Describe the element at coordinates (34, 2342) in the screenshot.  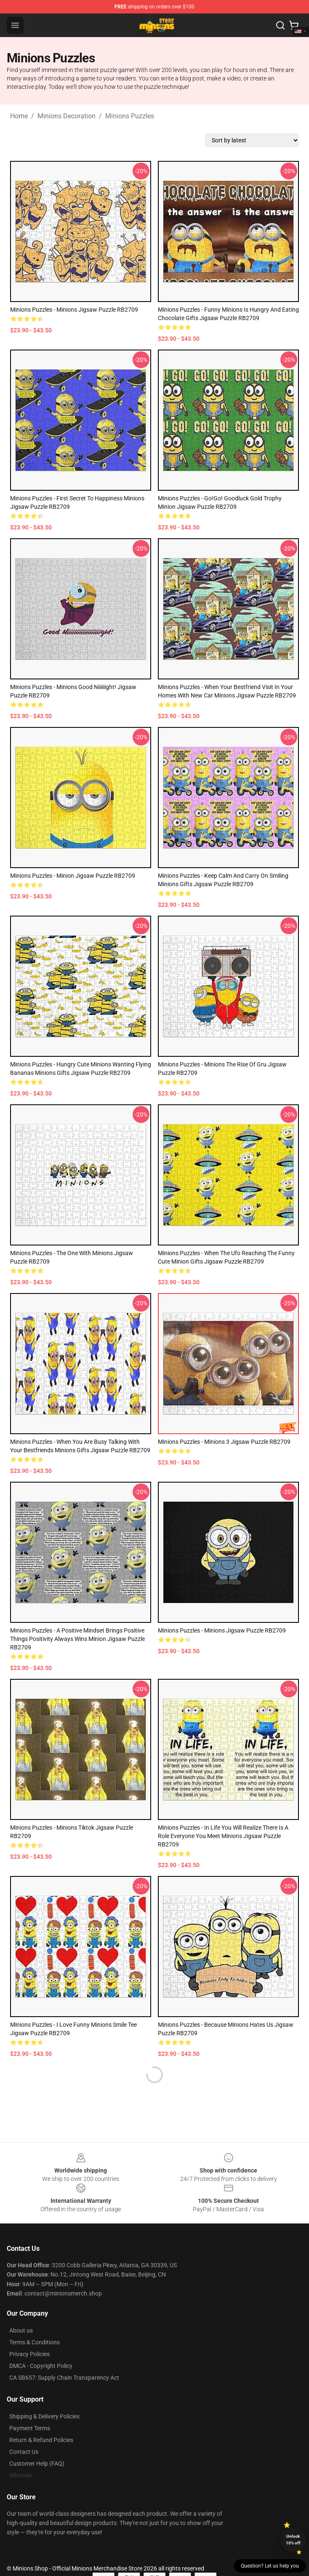
I see `Terms & Conditions` at that location.